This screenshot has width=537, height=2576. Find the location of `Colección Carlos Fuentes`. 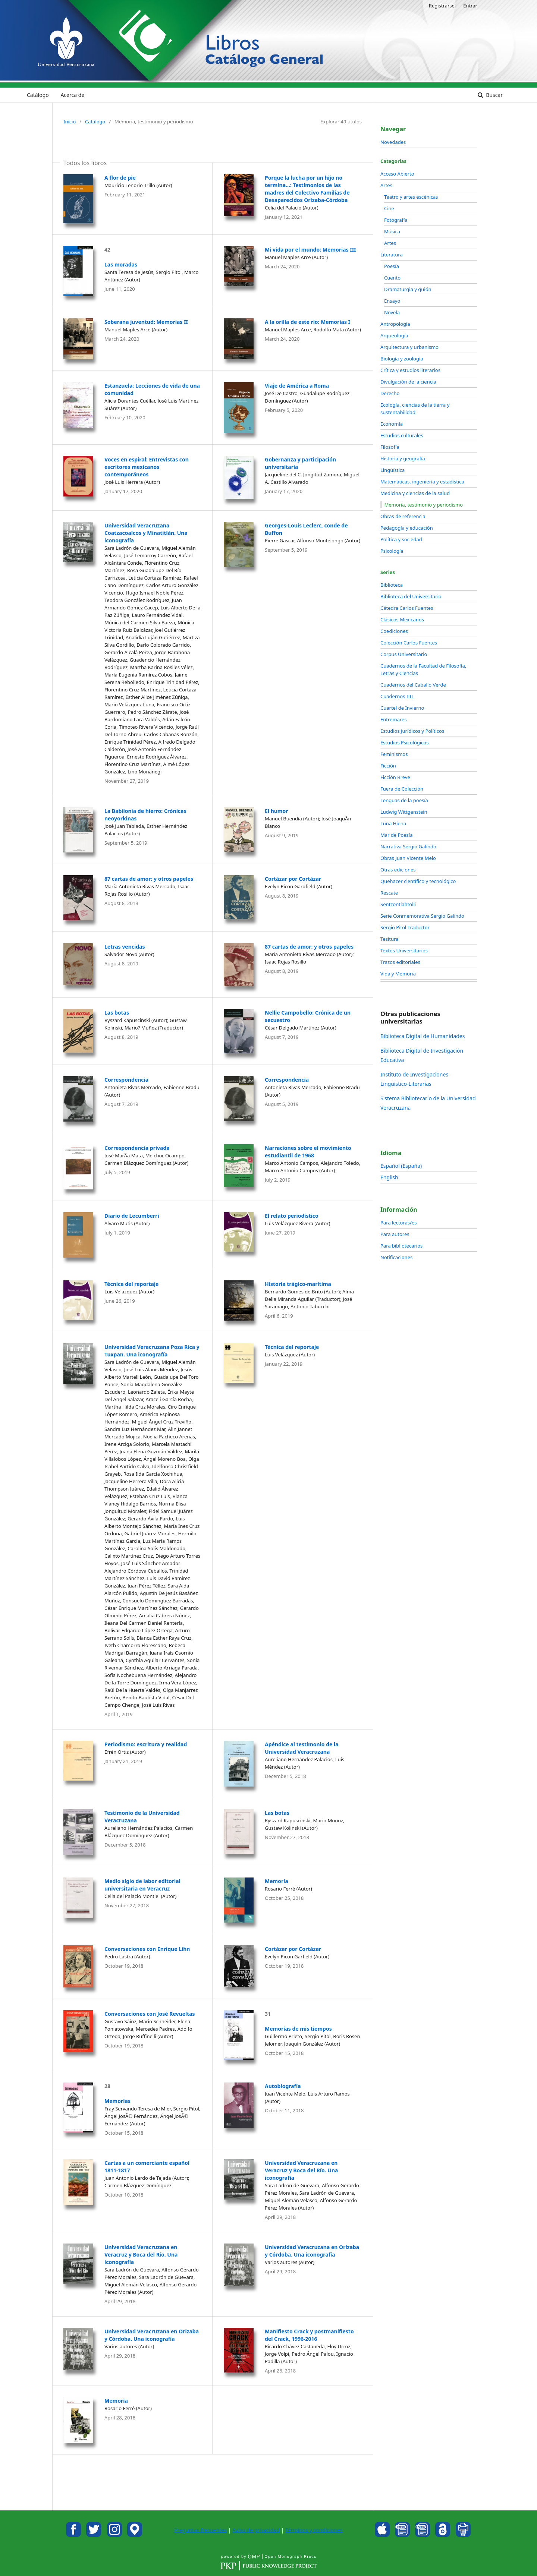

Colección Carlos Fuentes is located at coordinates (408, 642).